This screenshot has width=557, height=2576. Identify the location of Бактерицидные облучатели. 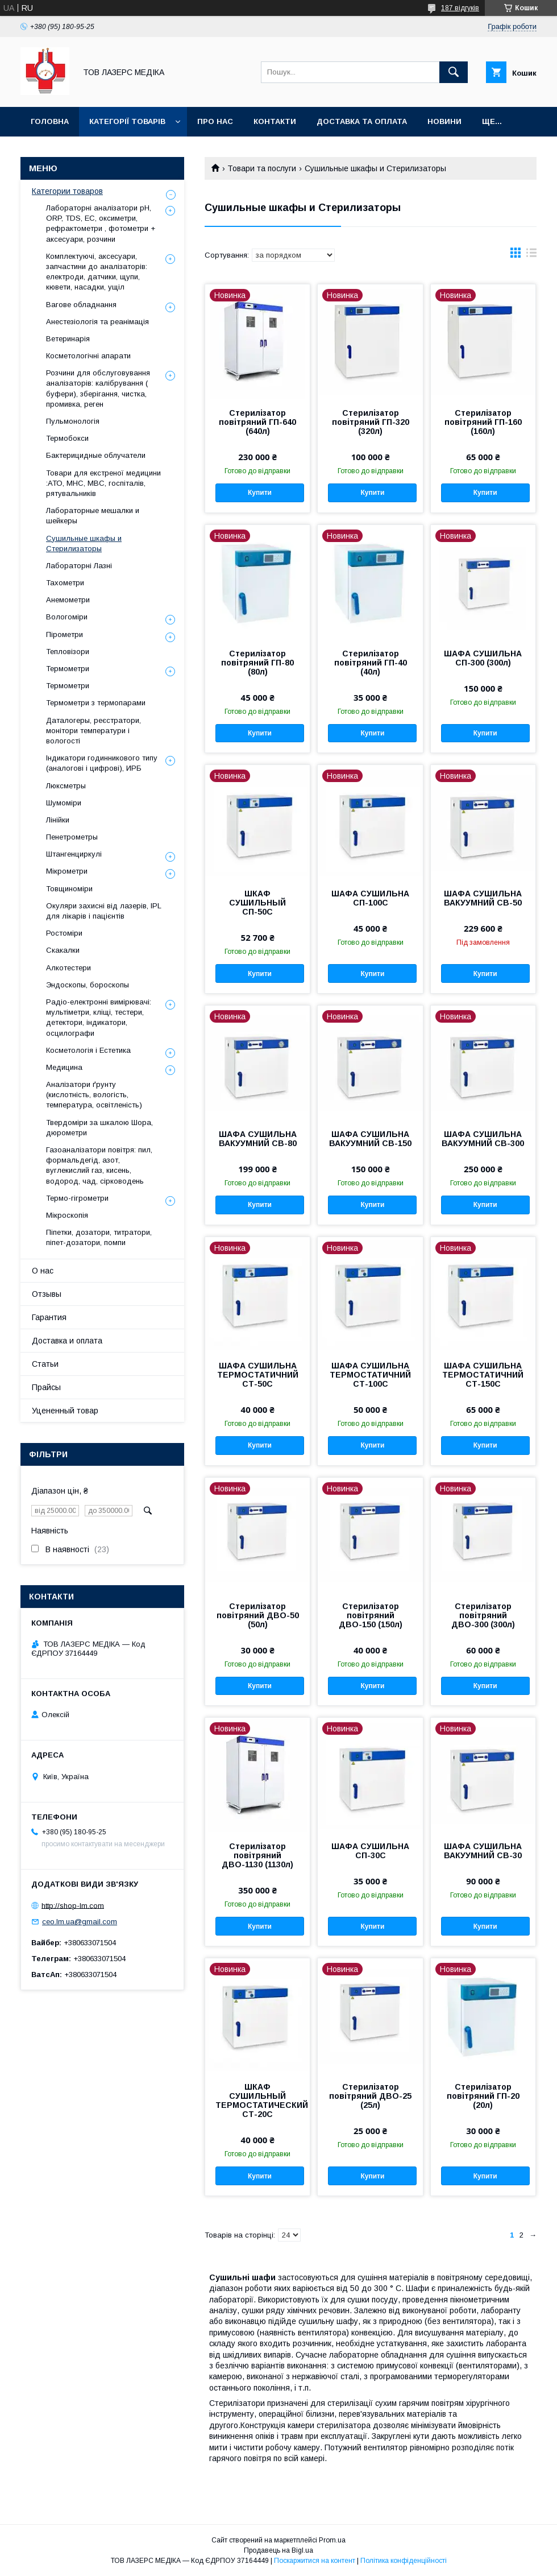
(96, 455).